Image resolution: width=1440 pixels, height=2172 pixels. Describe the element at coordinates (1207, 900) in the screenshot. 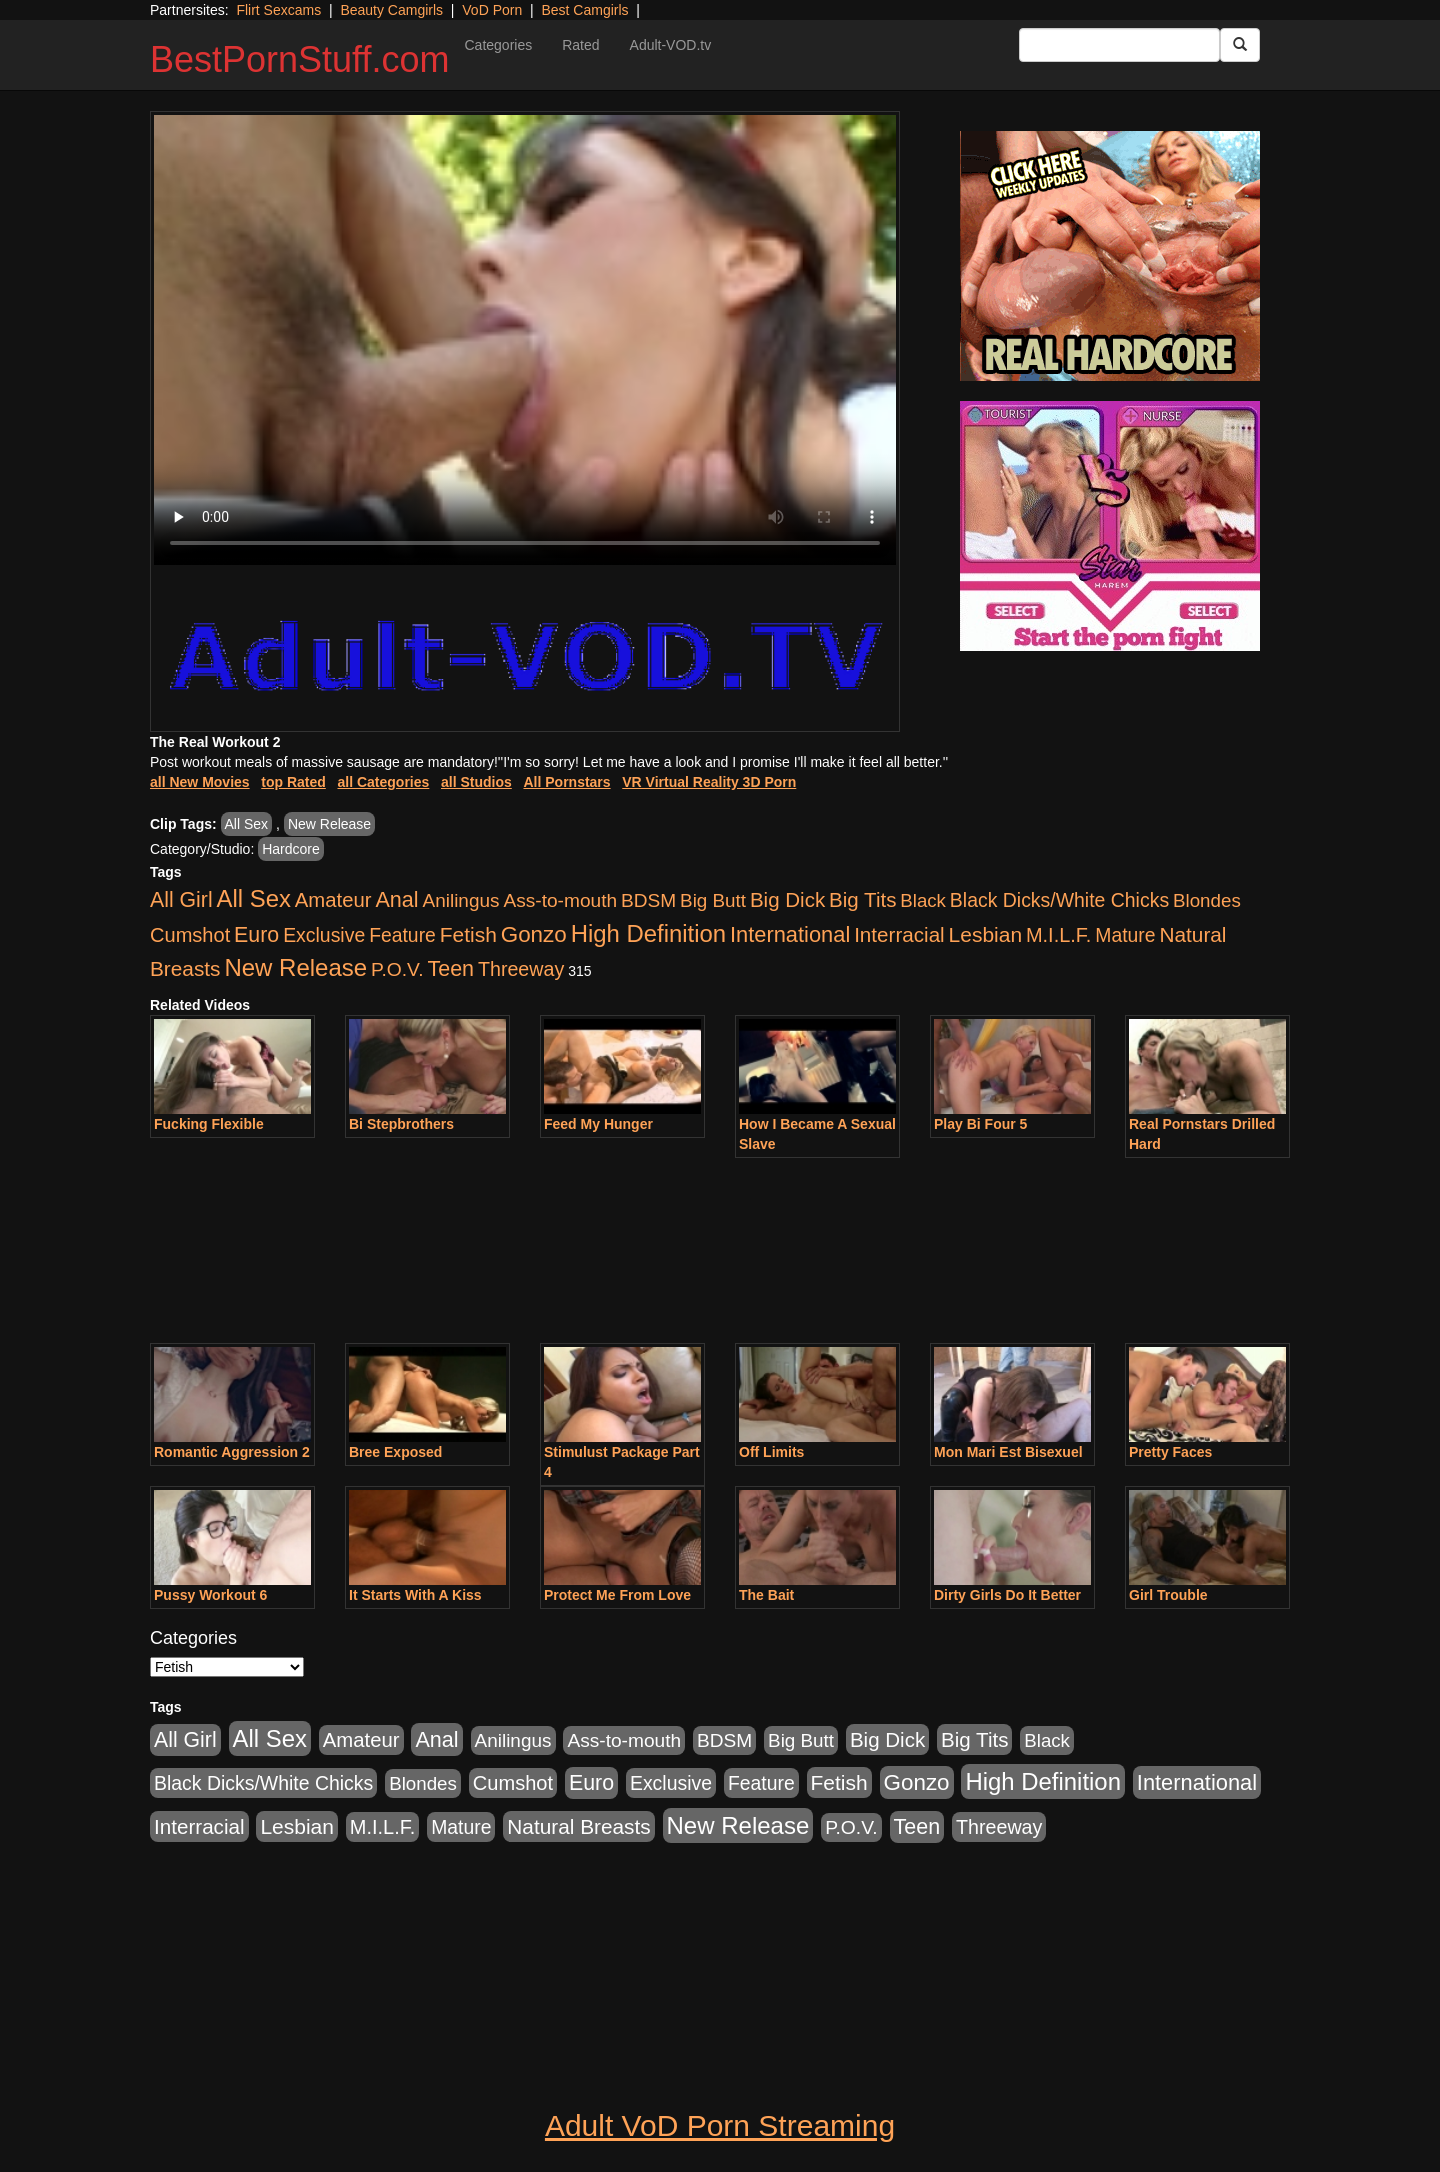

I see `Blondes [Blondes (453 items)]` at that location.